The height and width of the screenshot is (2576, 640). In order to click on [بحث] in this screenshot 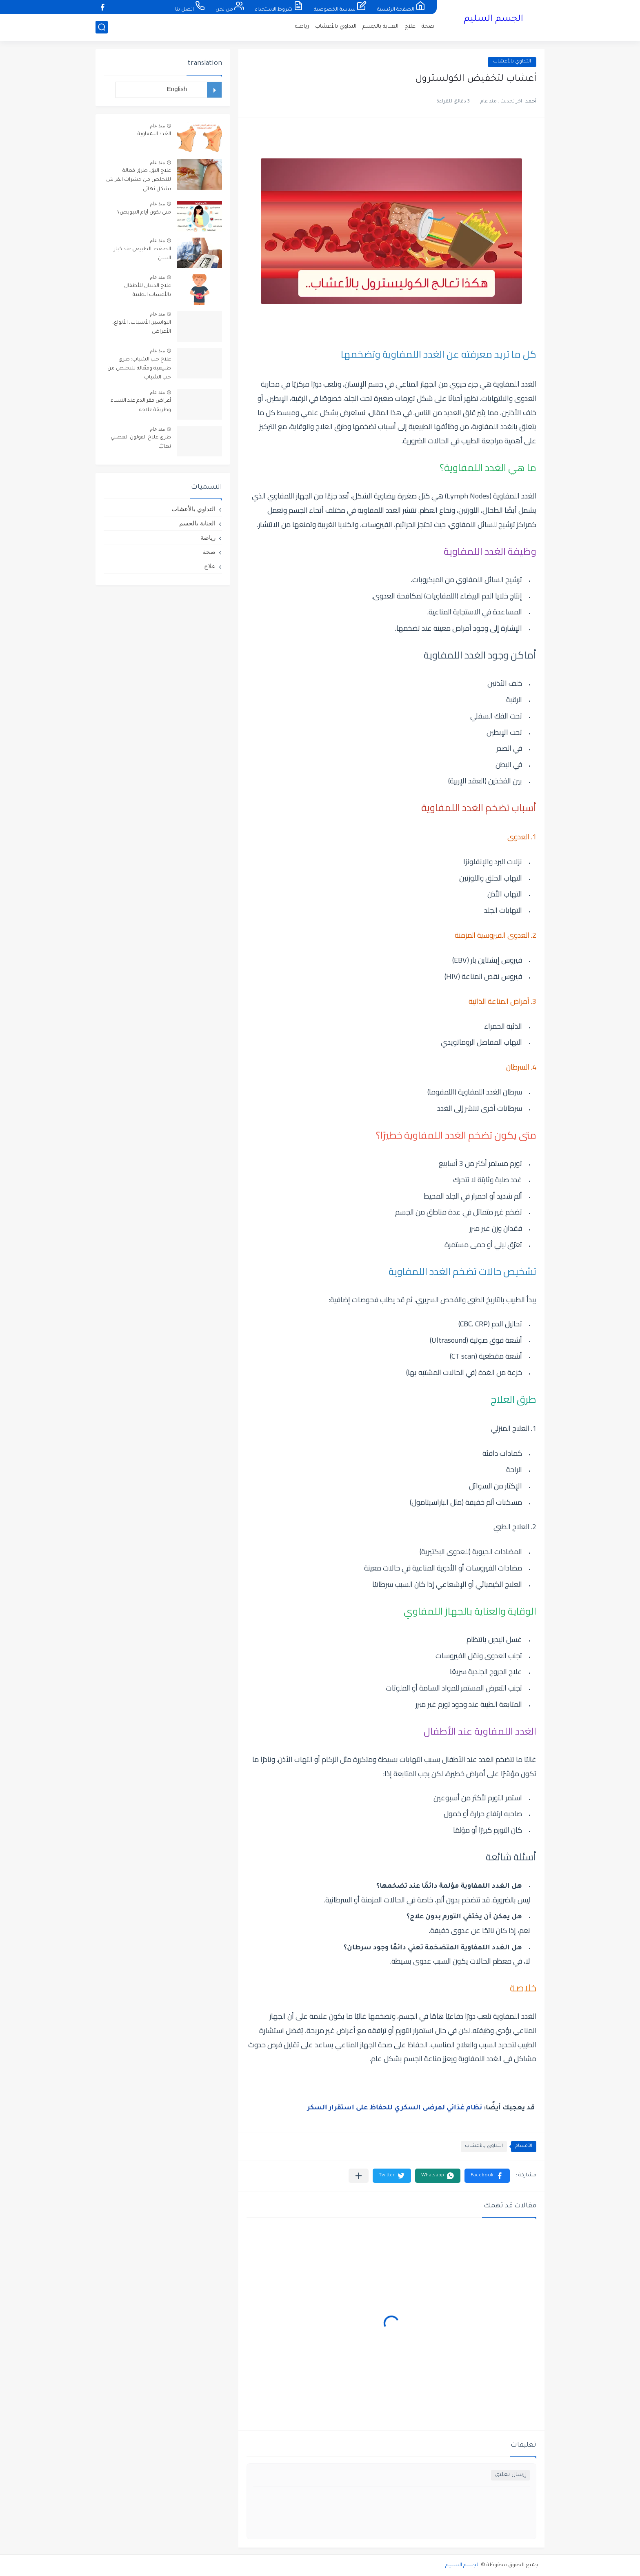, I will do `click(102, 27)`.